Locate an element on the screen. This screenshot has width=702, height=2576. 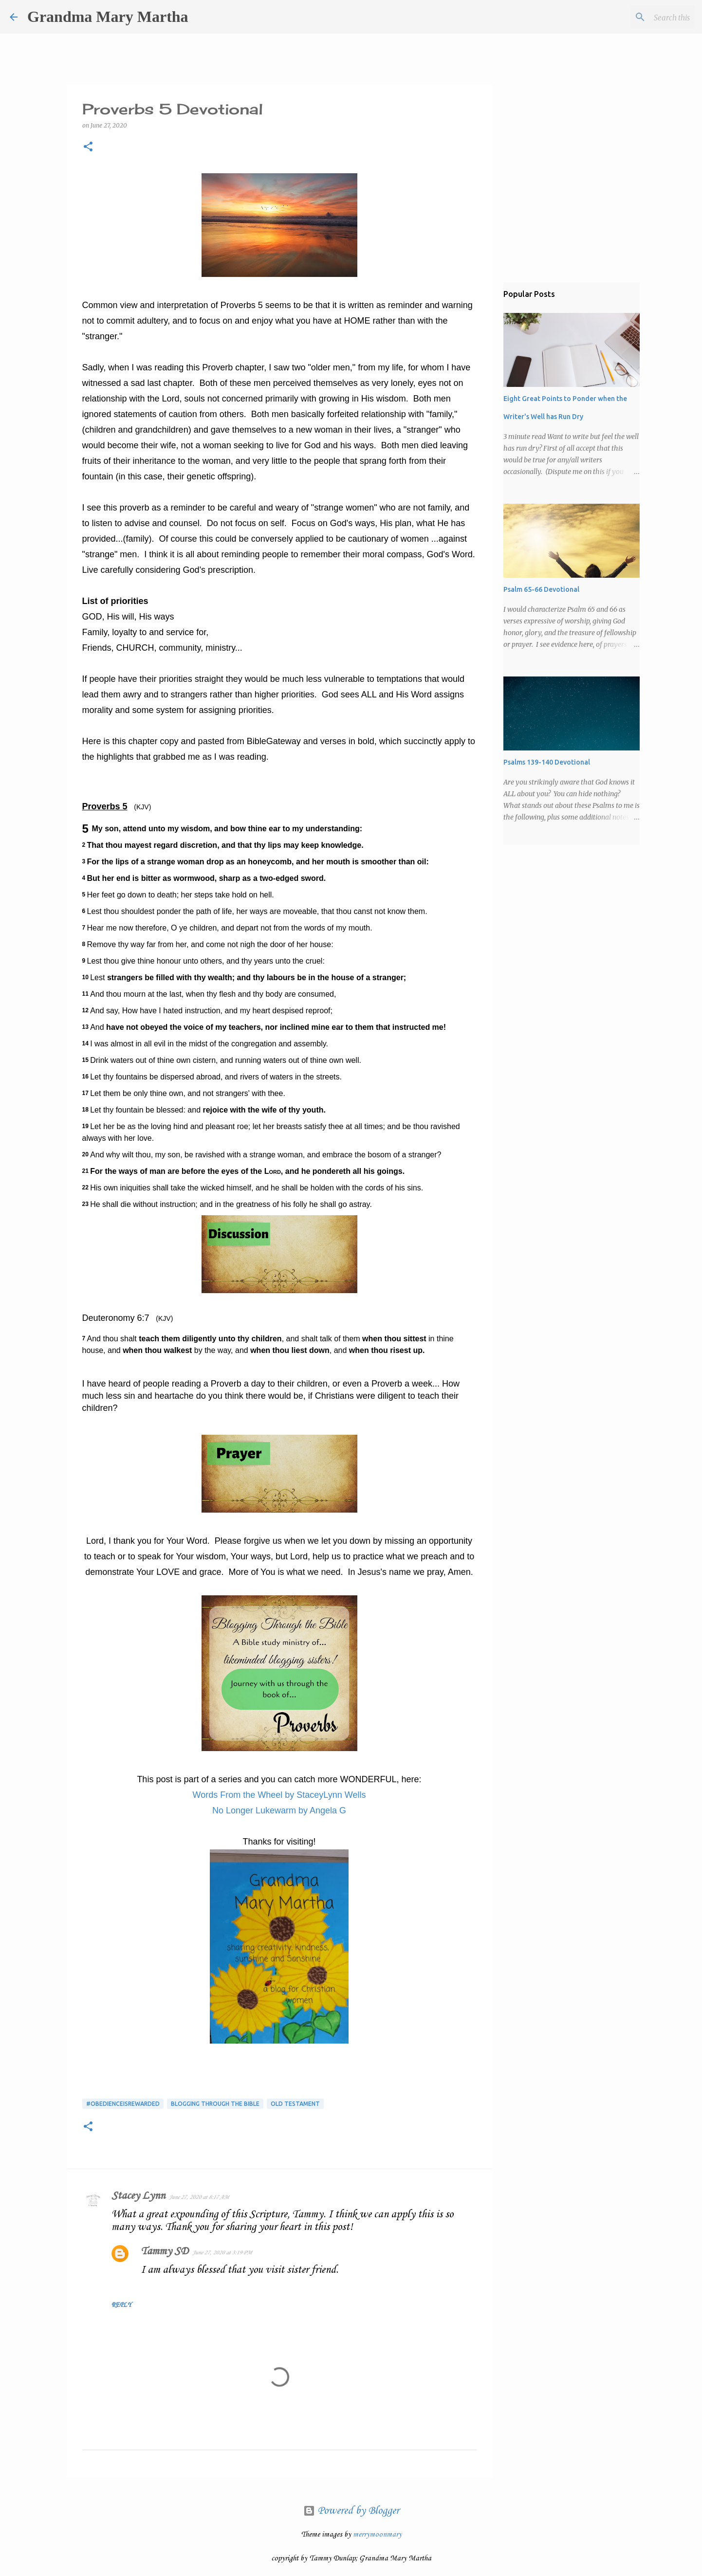
merrymoonmary is located at coordinates (377, 2534).